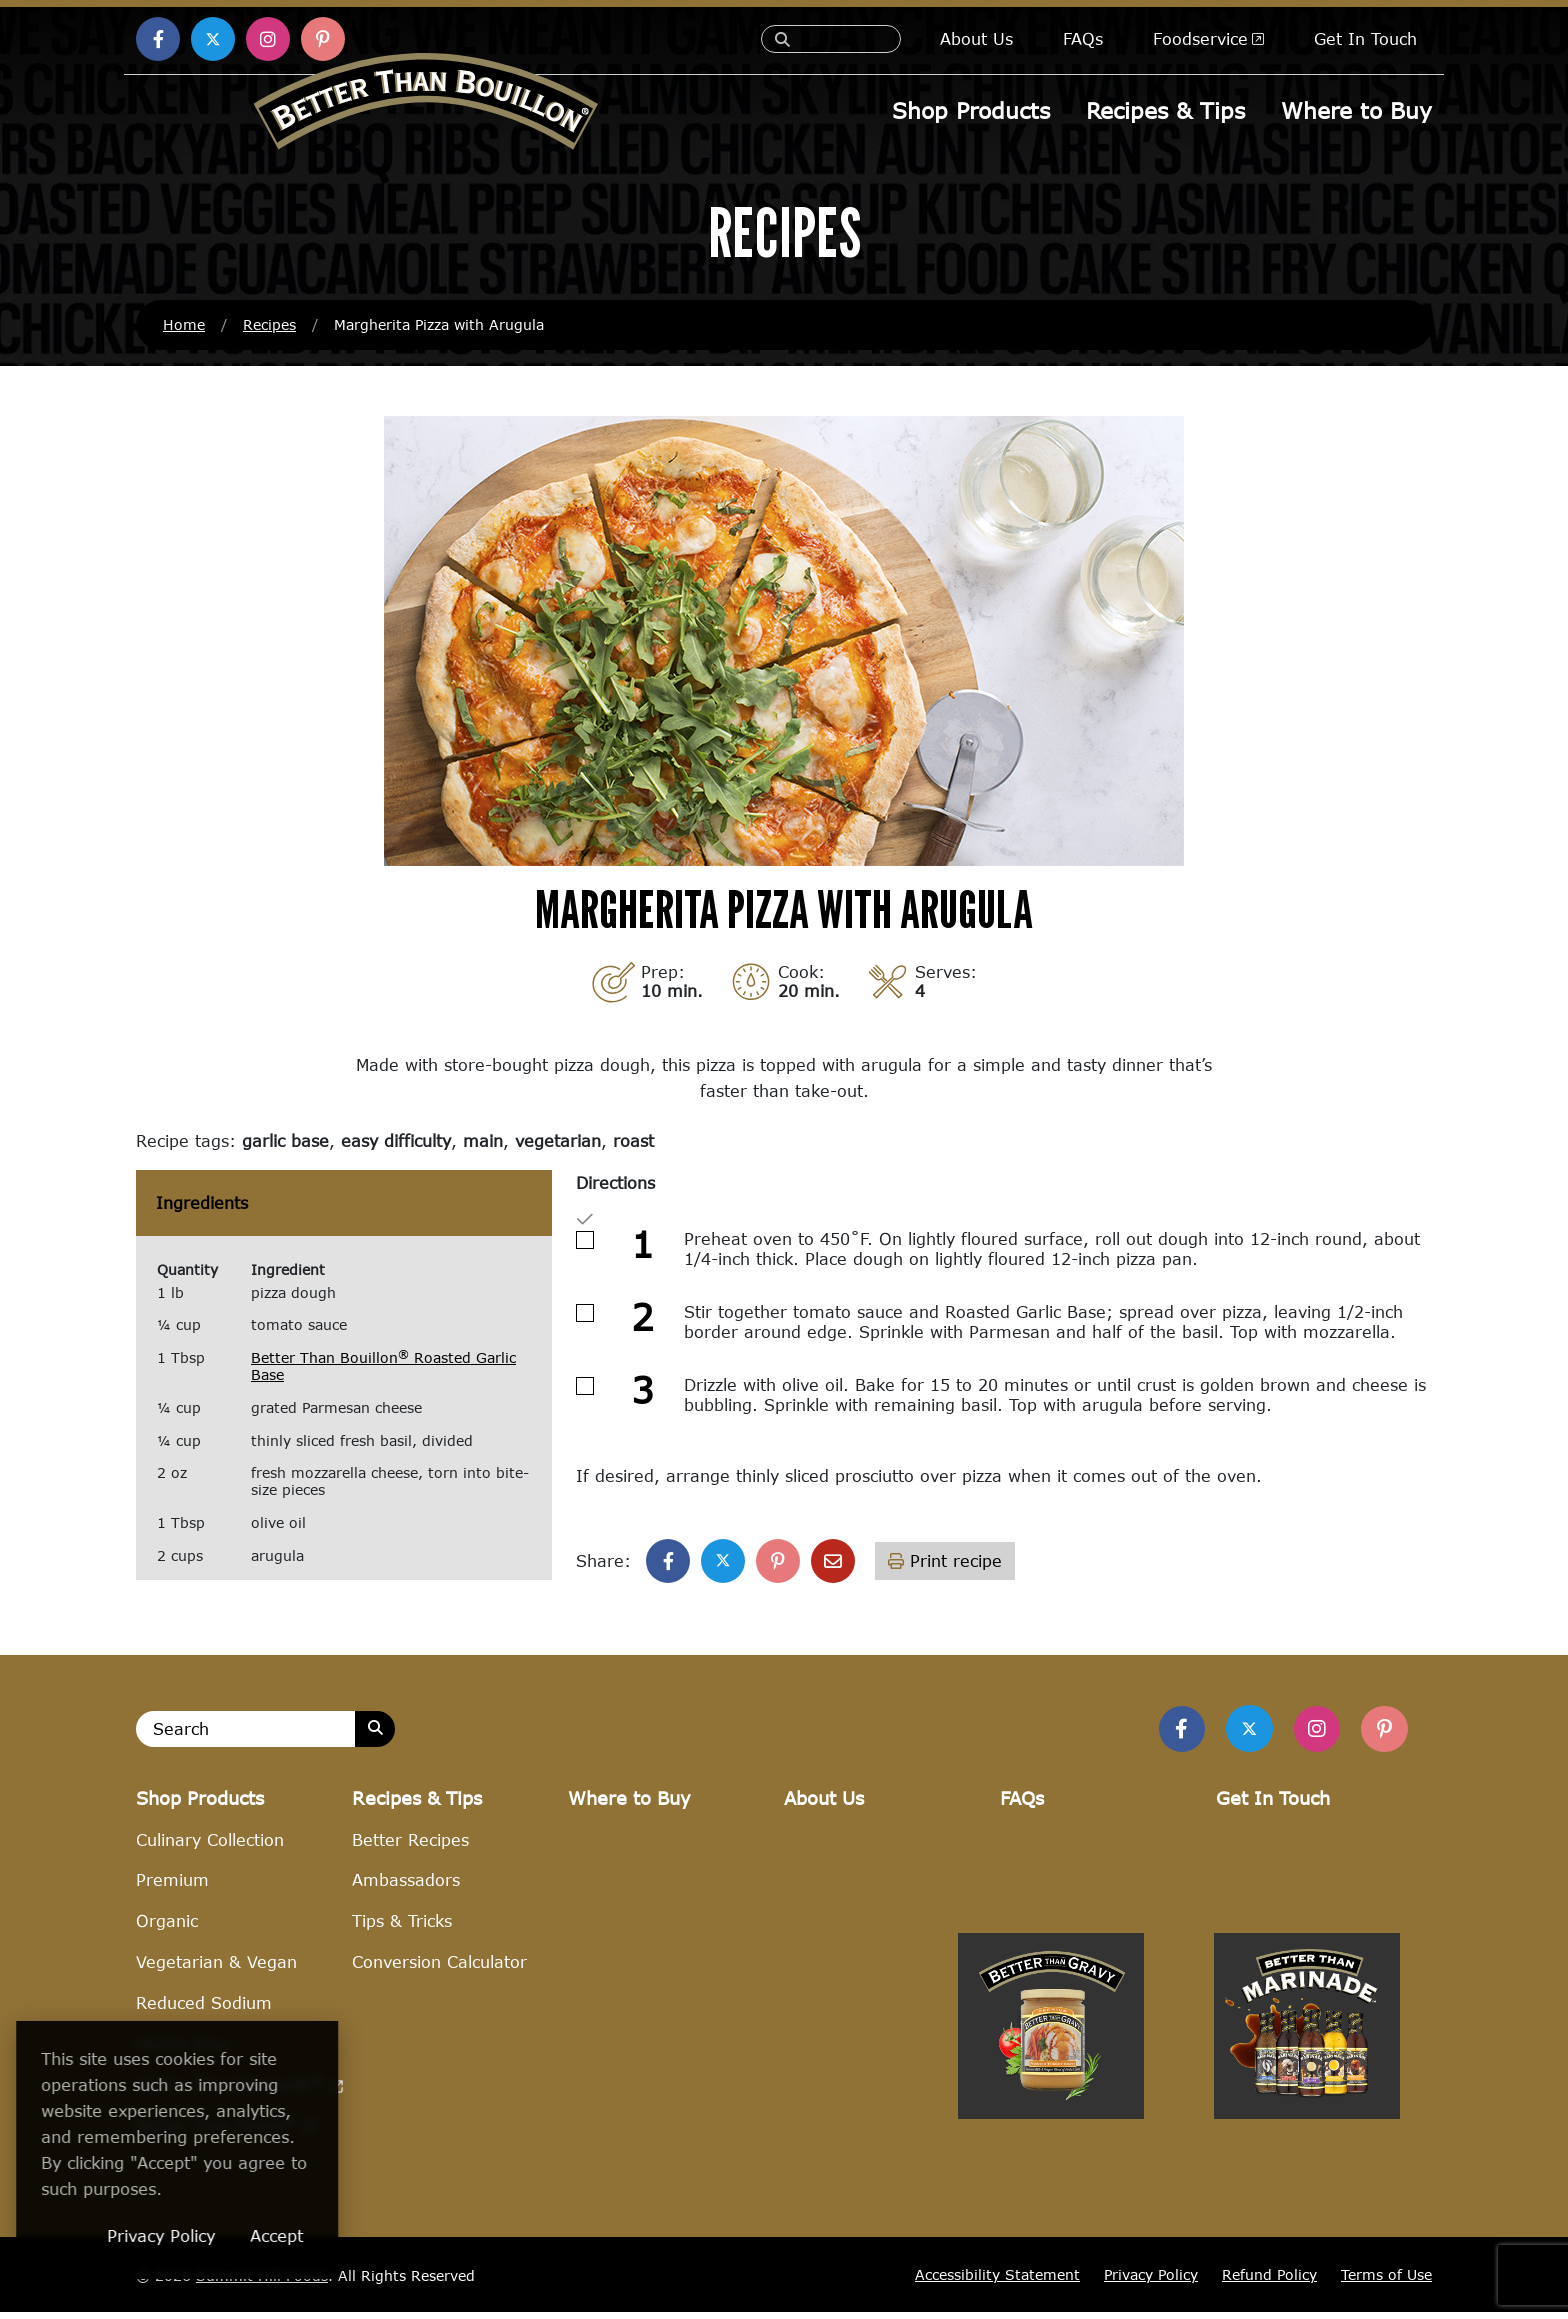 The height and width of the screenshot is (2319, 1568). Describe the element at coordinates (1307, 2230) in the screenshot. I see `[Visit Better Than Marinade site (opens in a new window)]` at that location.